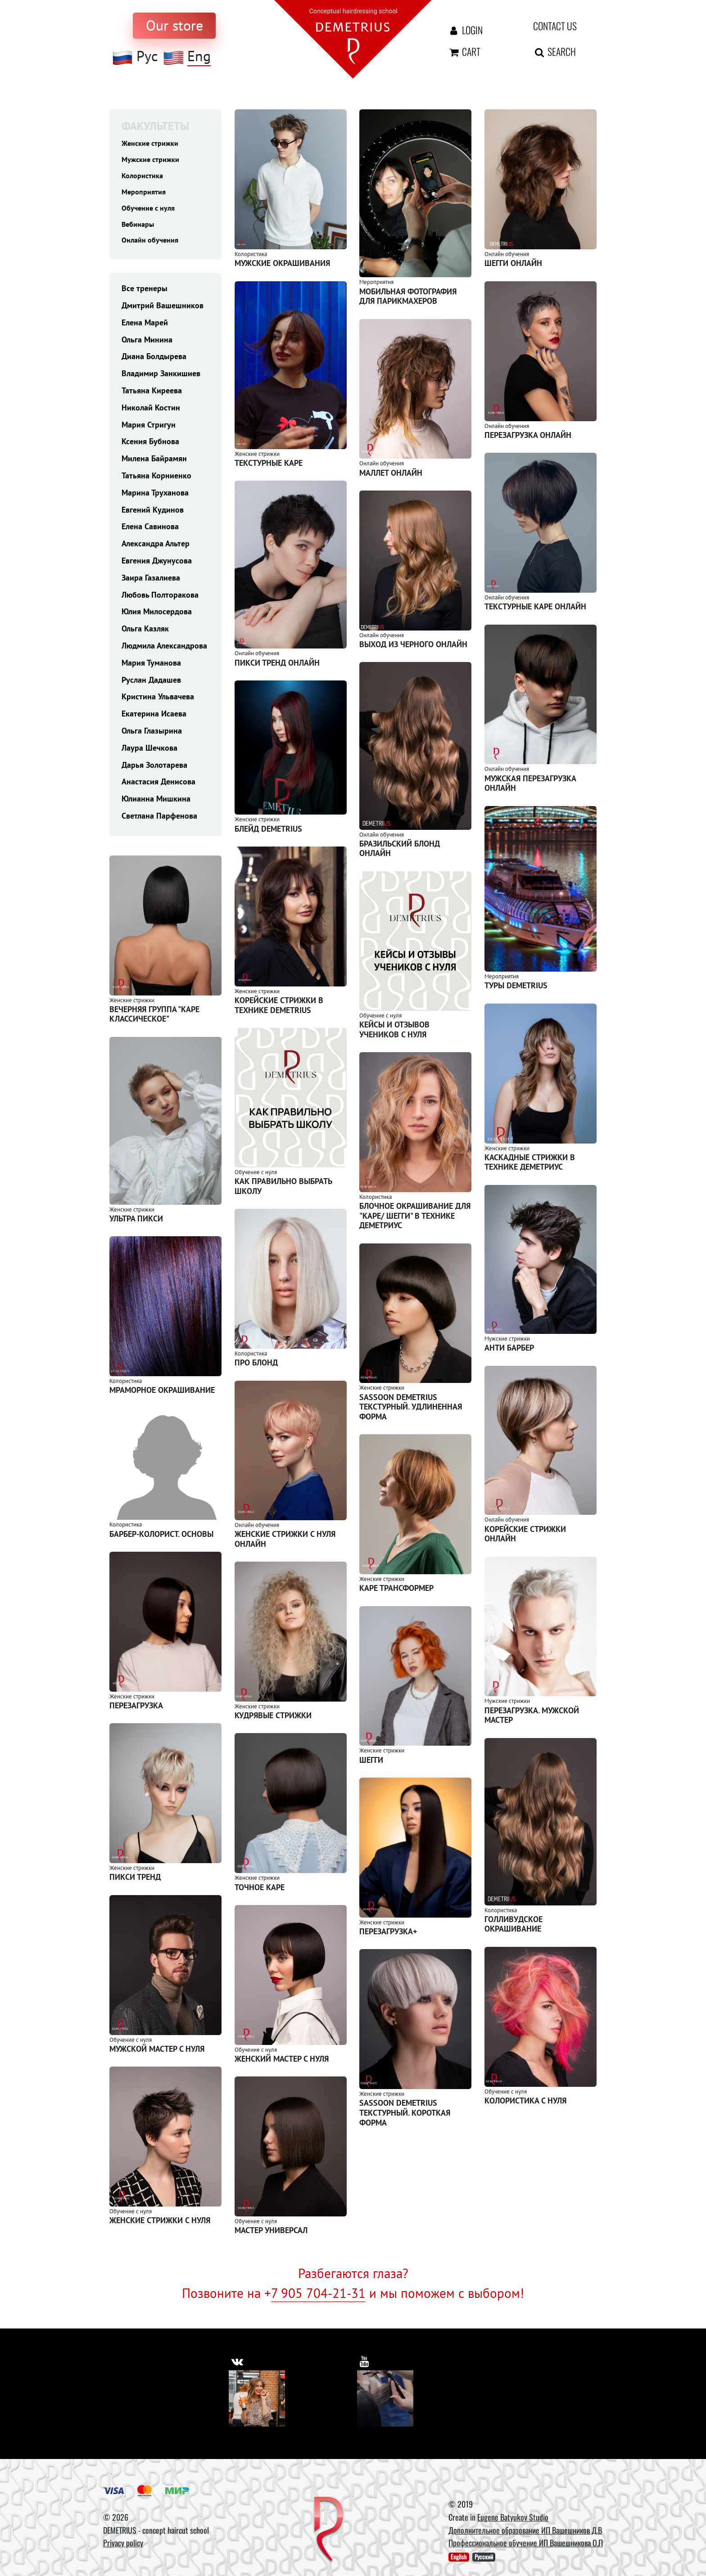 The image size is (706, 2576). What do you see at coordinates (155, 498) in the screenshot?
I see `Марина Труханова` at bounding box center [155, 498].